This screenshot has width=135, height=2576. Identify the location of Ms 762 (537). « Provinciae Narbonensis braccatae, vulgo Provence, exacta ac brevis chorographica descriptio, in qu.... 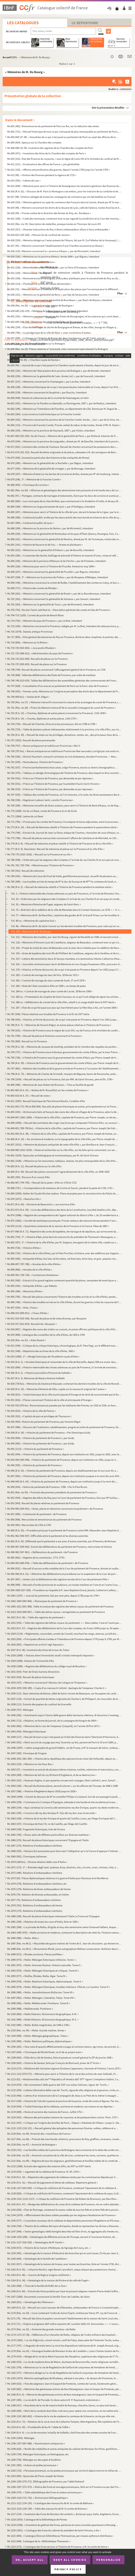
(63, 767).